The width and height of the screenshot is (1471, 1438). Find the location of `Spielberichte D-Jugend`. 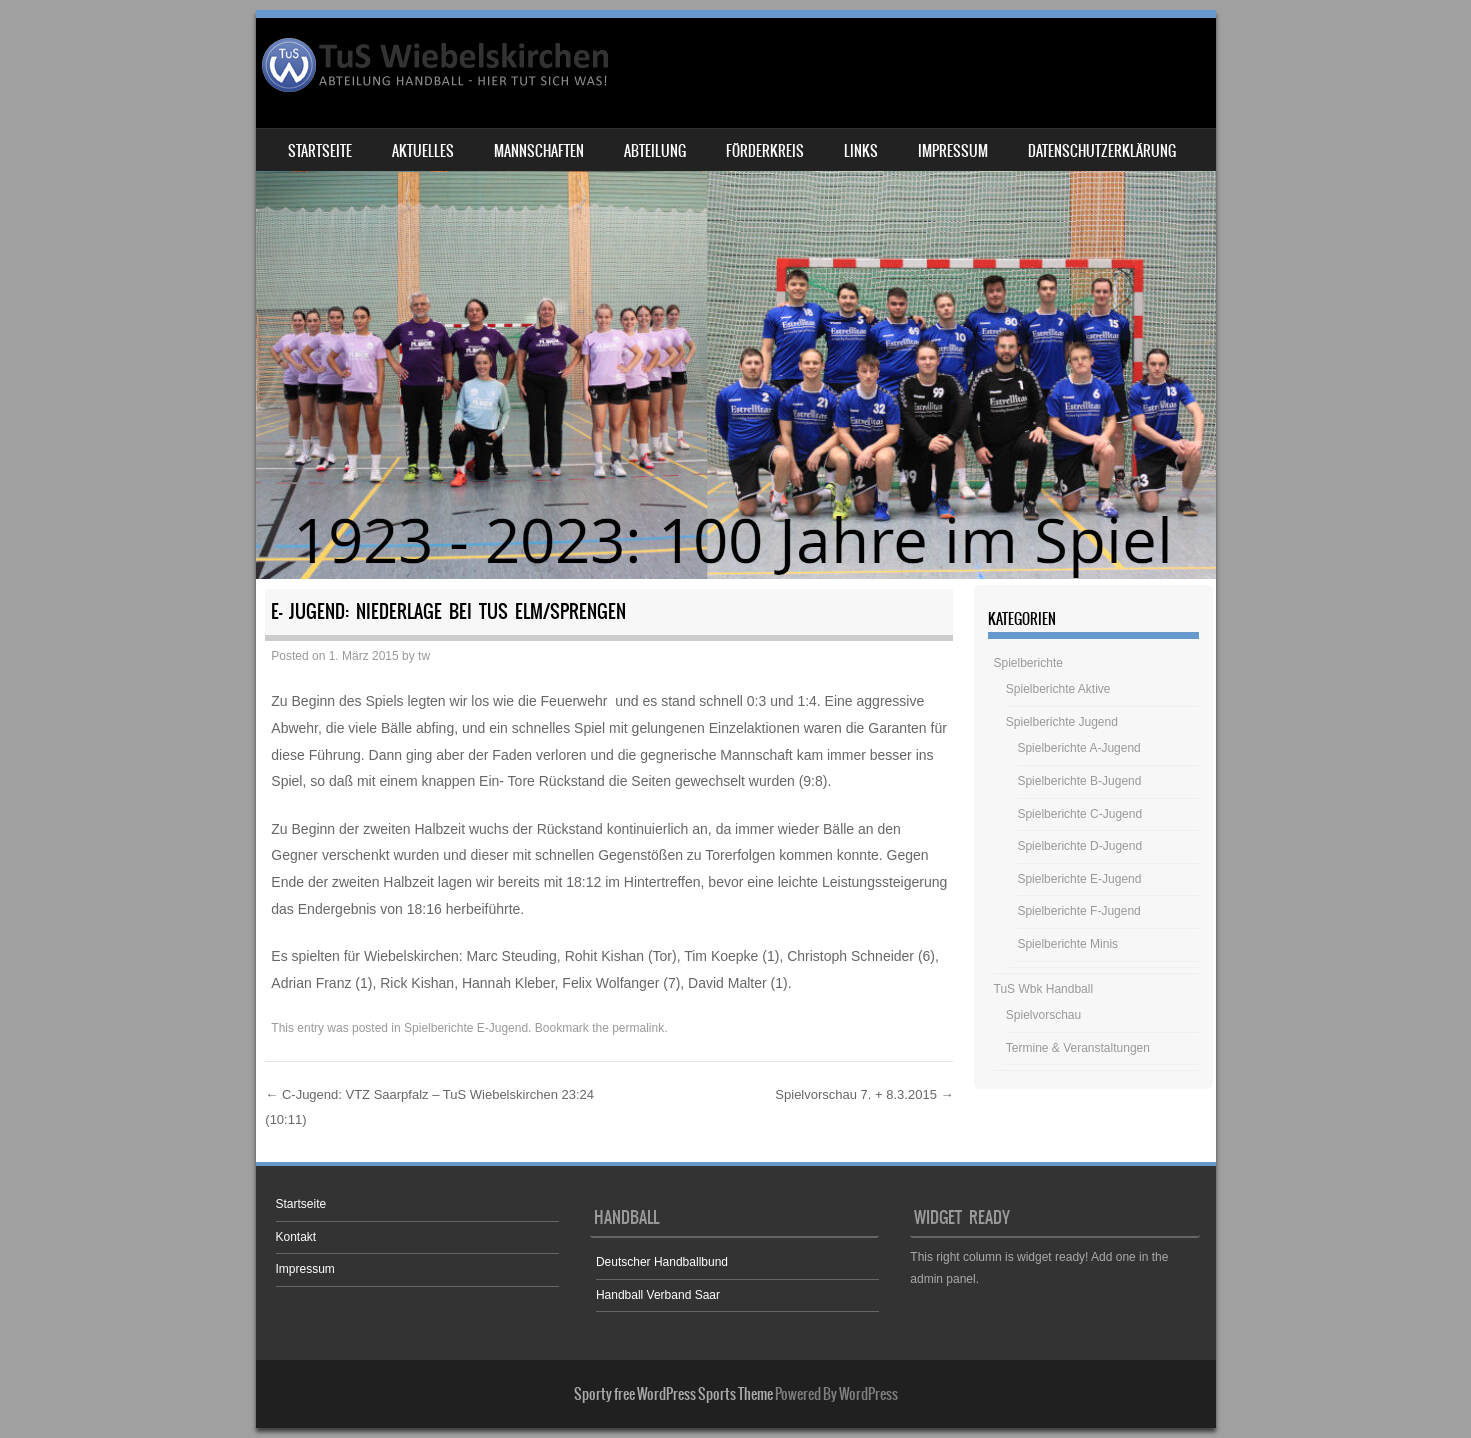

Spielberichte D-Jugend is located at coordinates (1079, 846).